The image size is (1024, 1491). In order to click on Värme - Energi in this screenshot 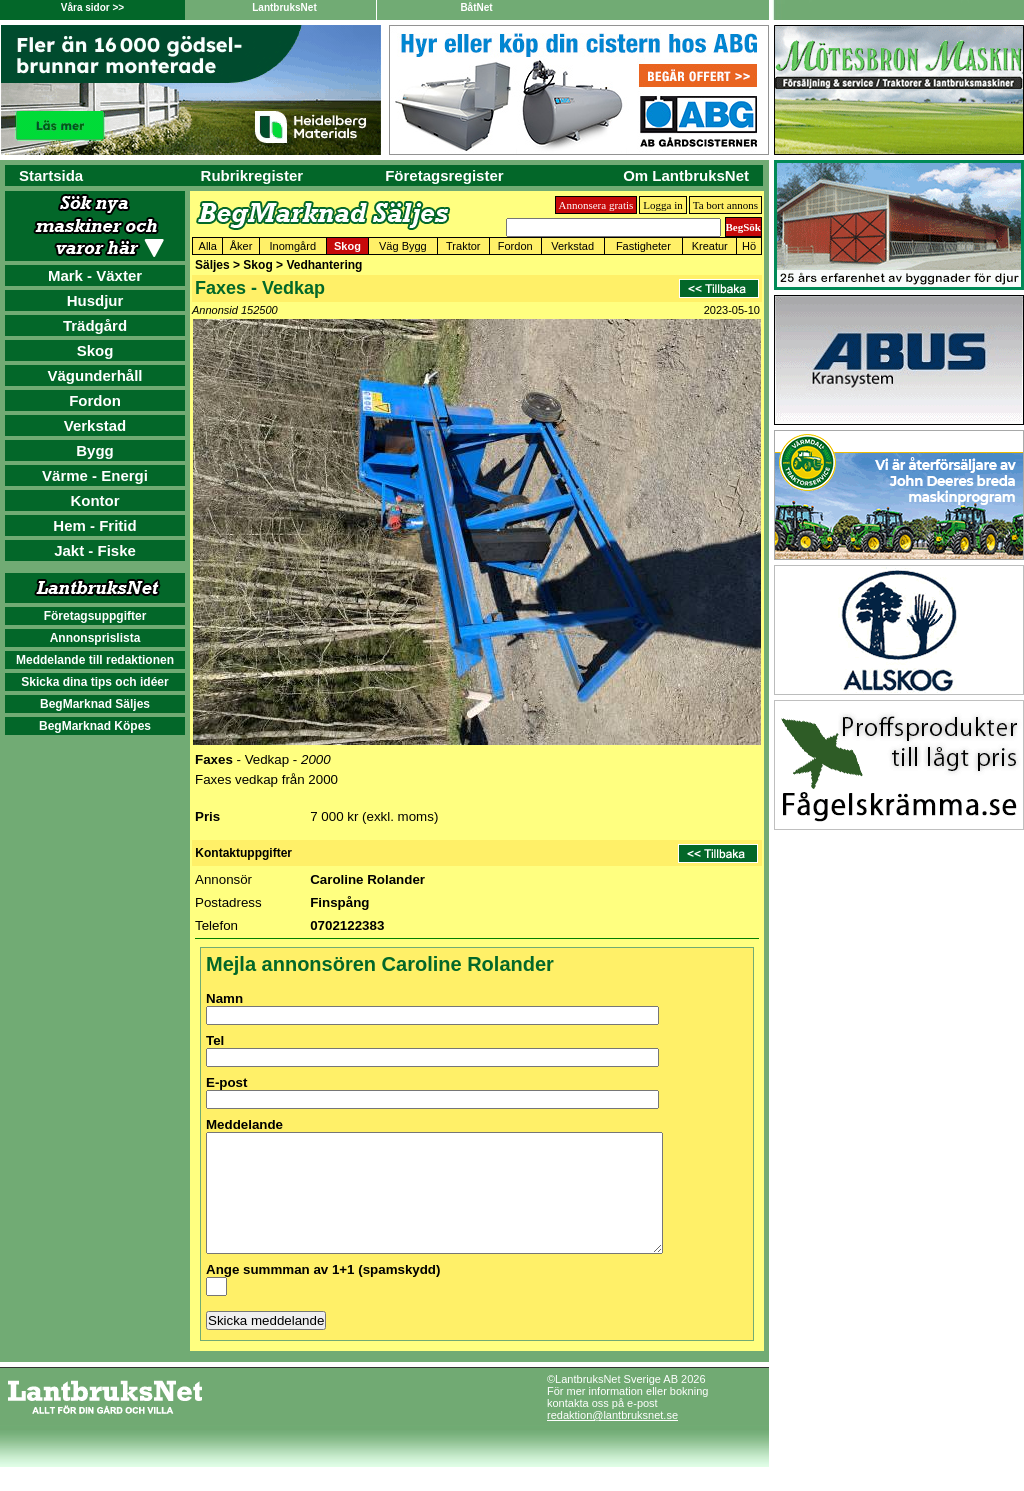, I will do `click(95, 475)`.